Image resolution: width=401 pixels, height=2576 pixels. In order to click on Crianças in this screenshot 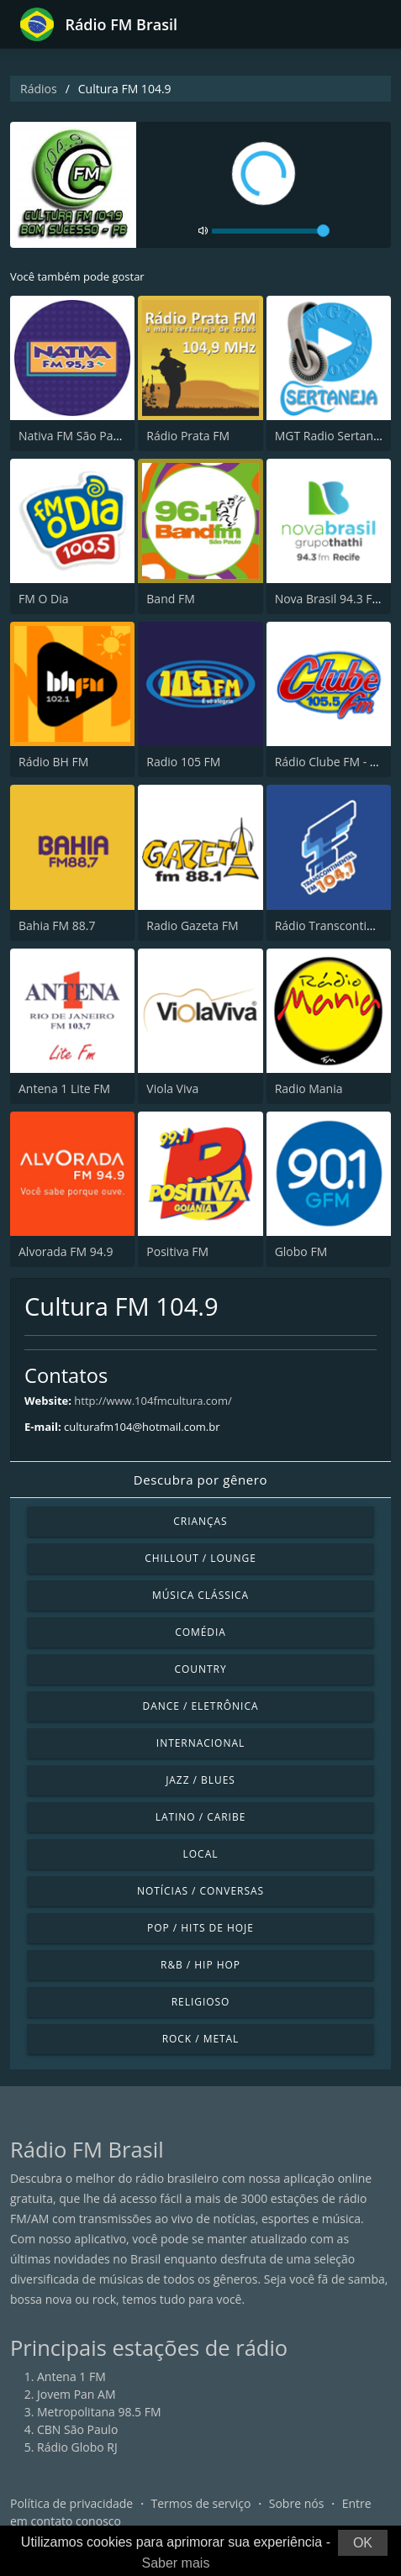, I will do `click(200, 1521)`.